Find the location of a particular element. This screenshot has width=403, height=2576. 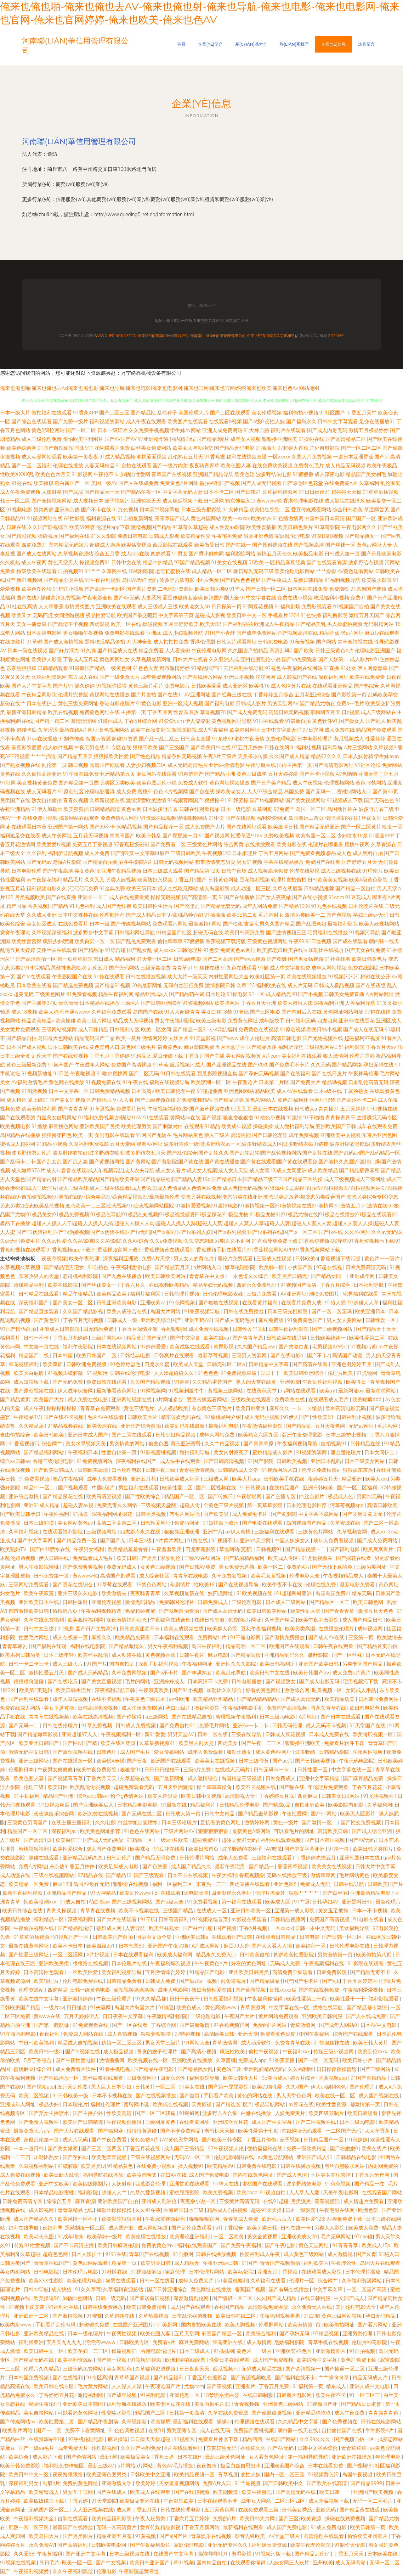

中国午夜福利 is located at coordinates (315, 2034).